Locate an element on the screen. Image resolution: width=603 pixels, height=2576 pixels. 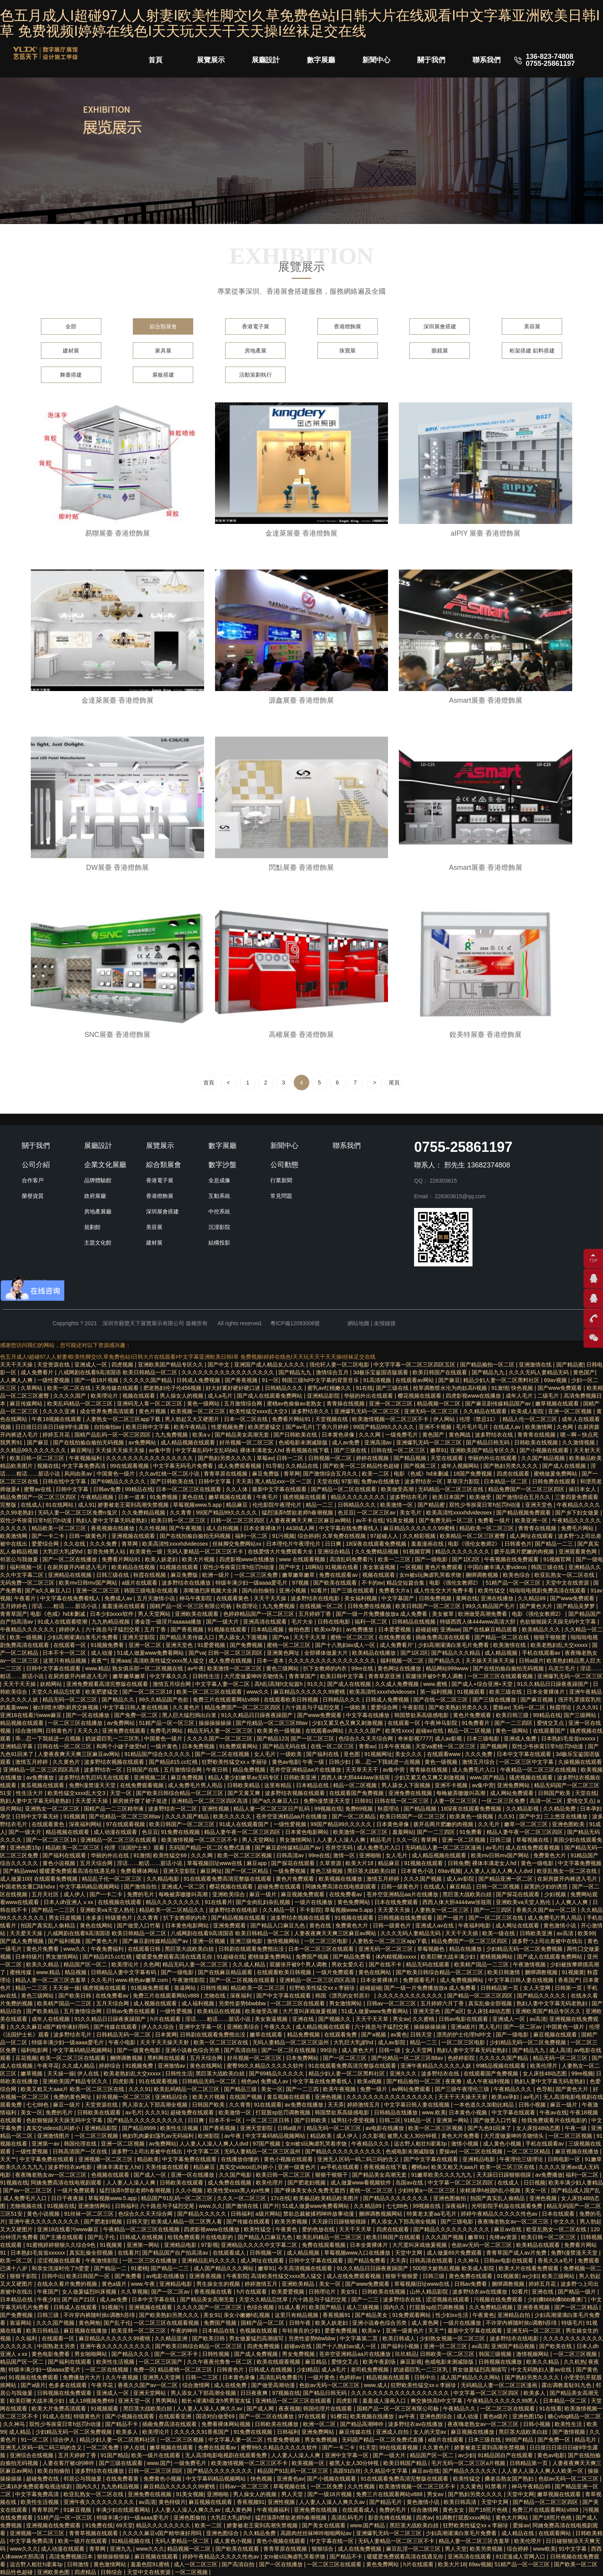
日韩免费视频 is located at coordinates (436, 1598).